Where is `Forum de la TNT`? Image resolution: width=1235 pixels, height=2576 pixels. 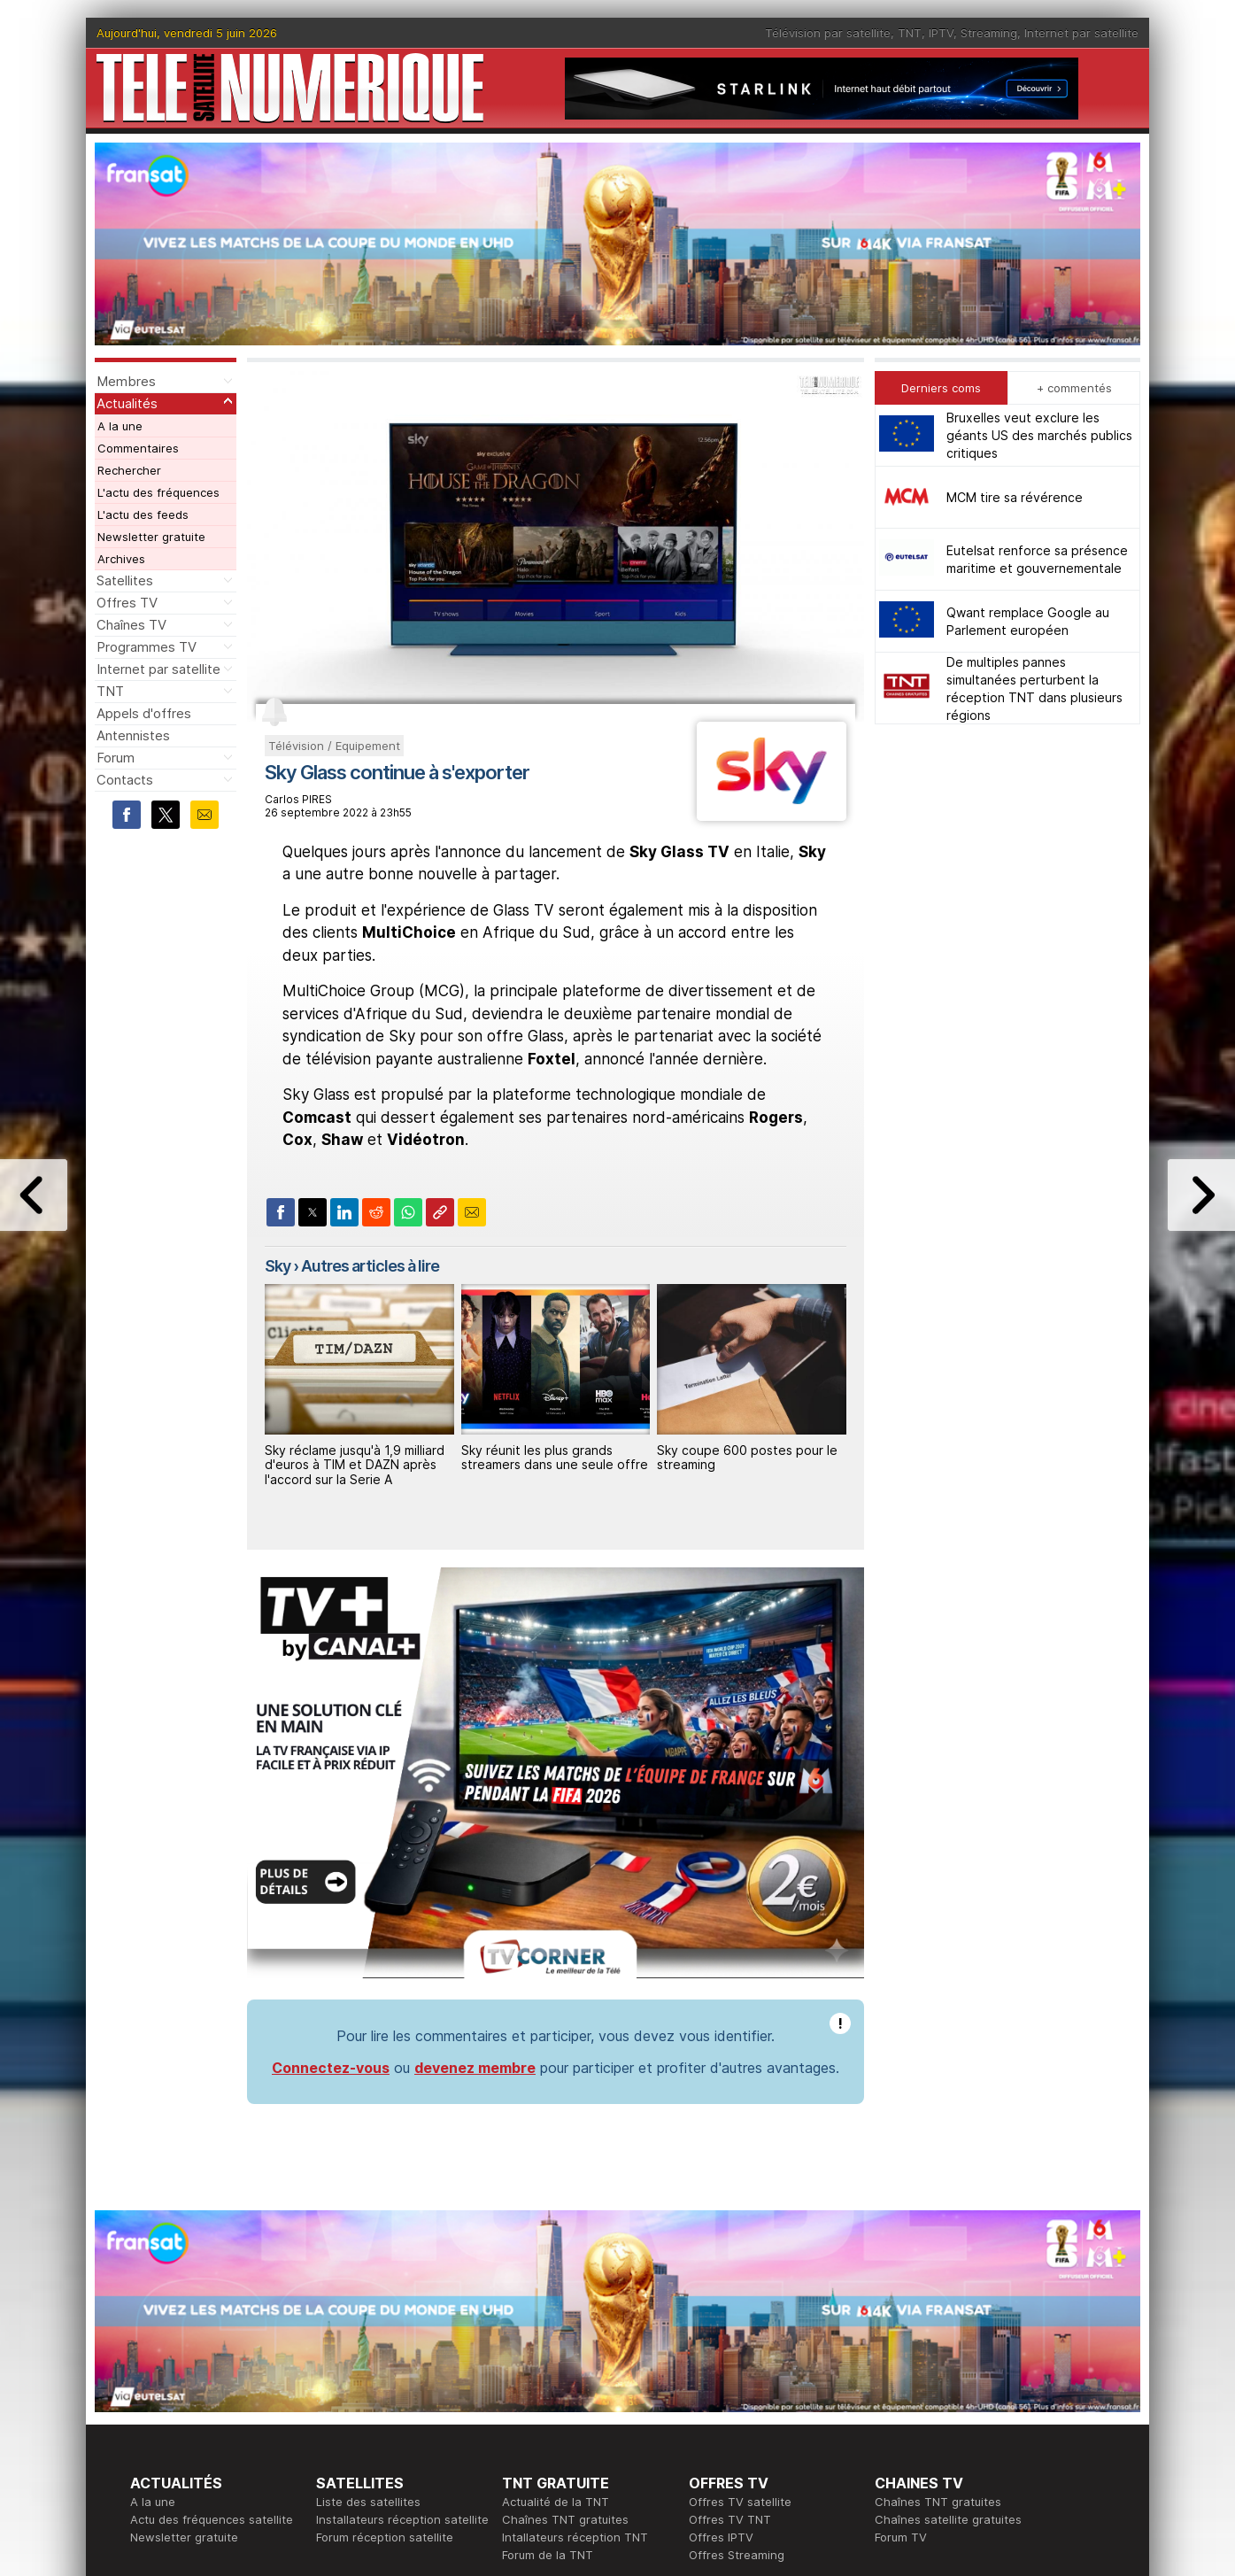 Forum de la TNT is located at coordinates (547, 2555).